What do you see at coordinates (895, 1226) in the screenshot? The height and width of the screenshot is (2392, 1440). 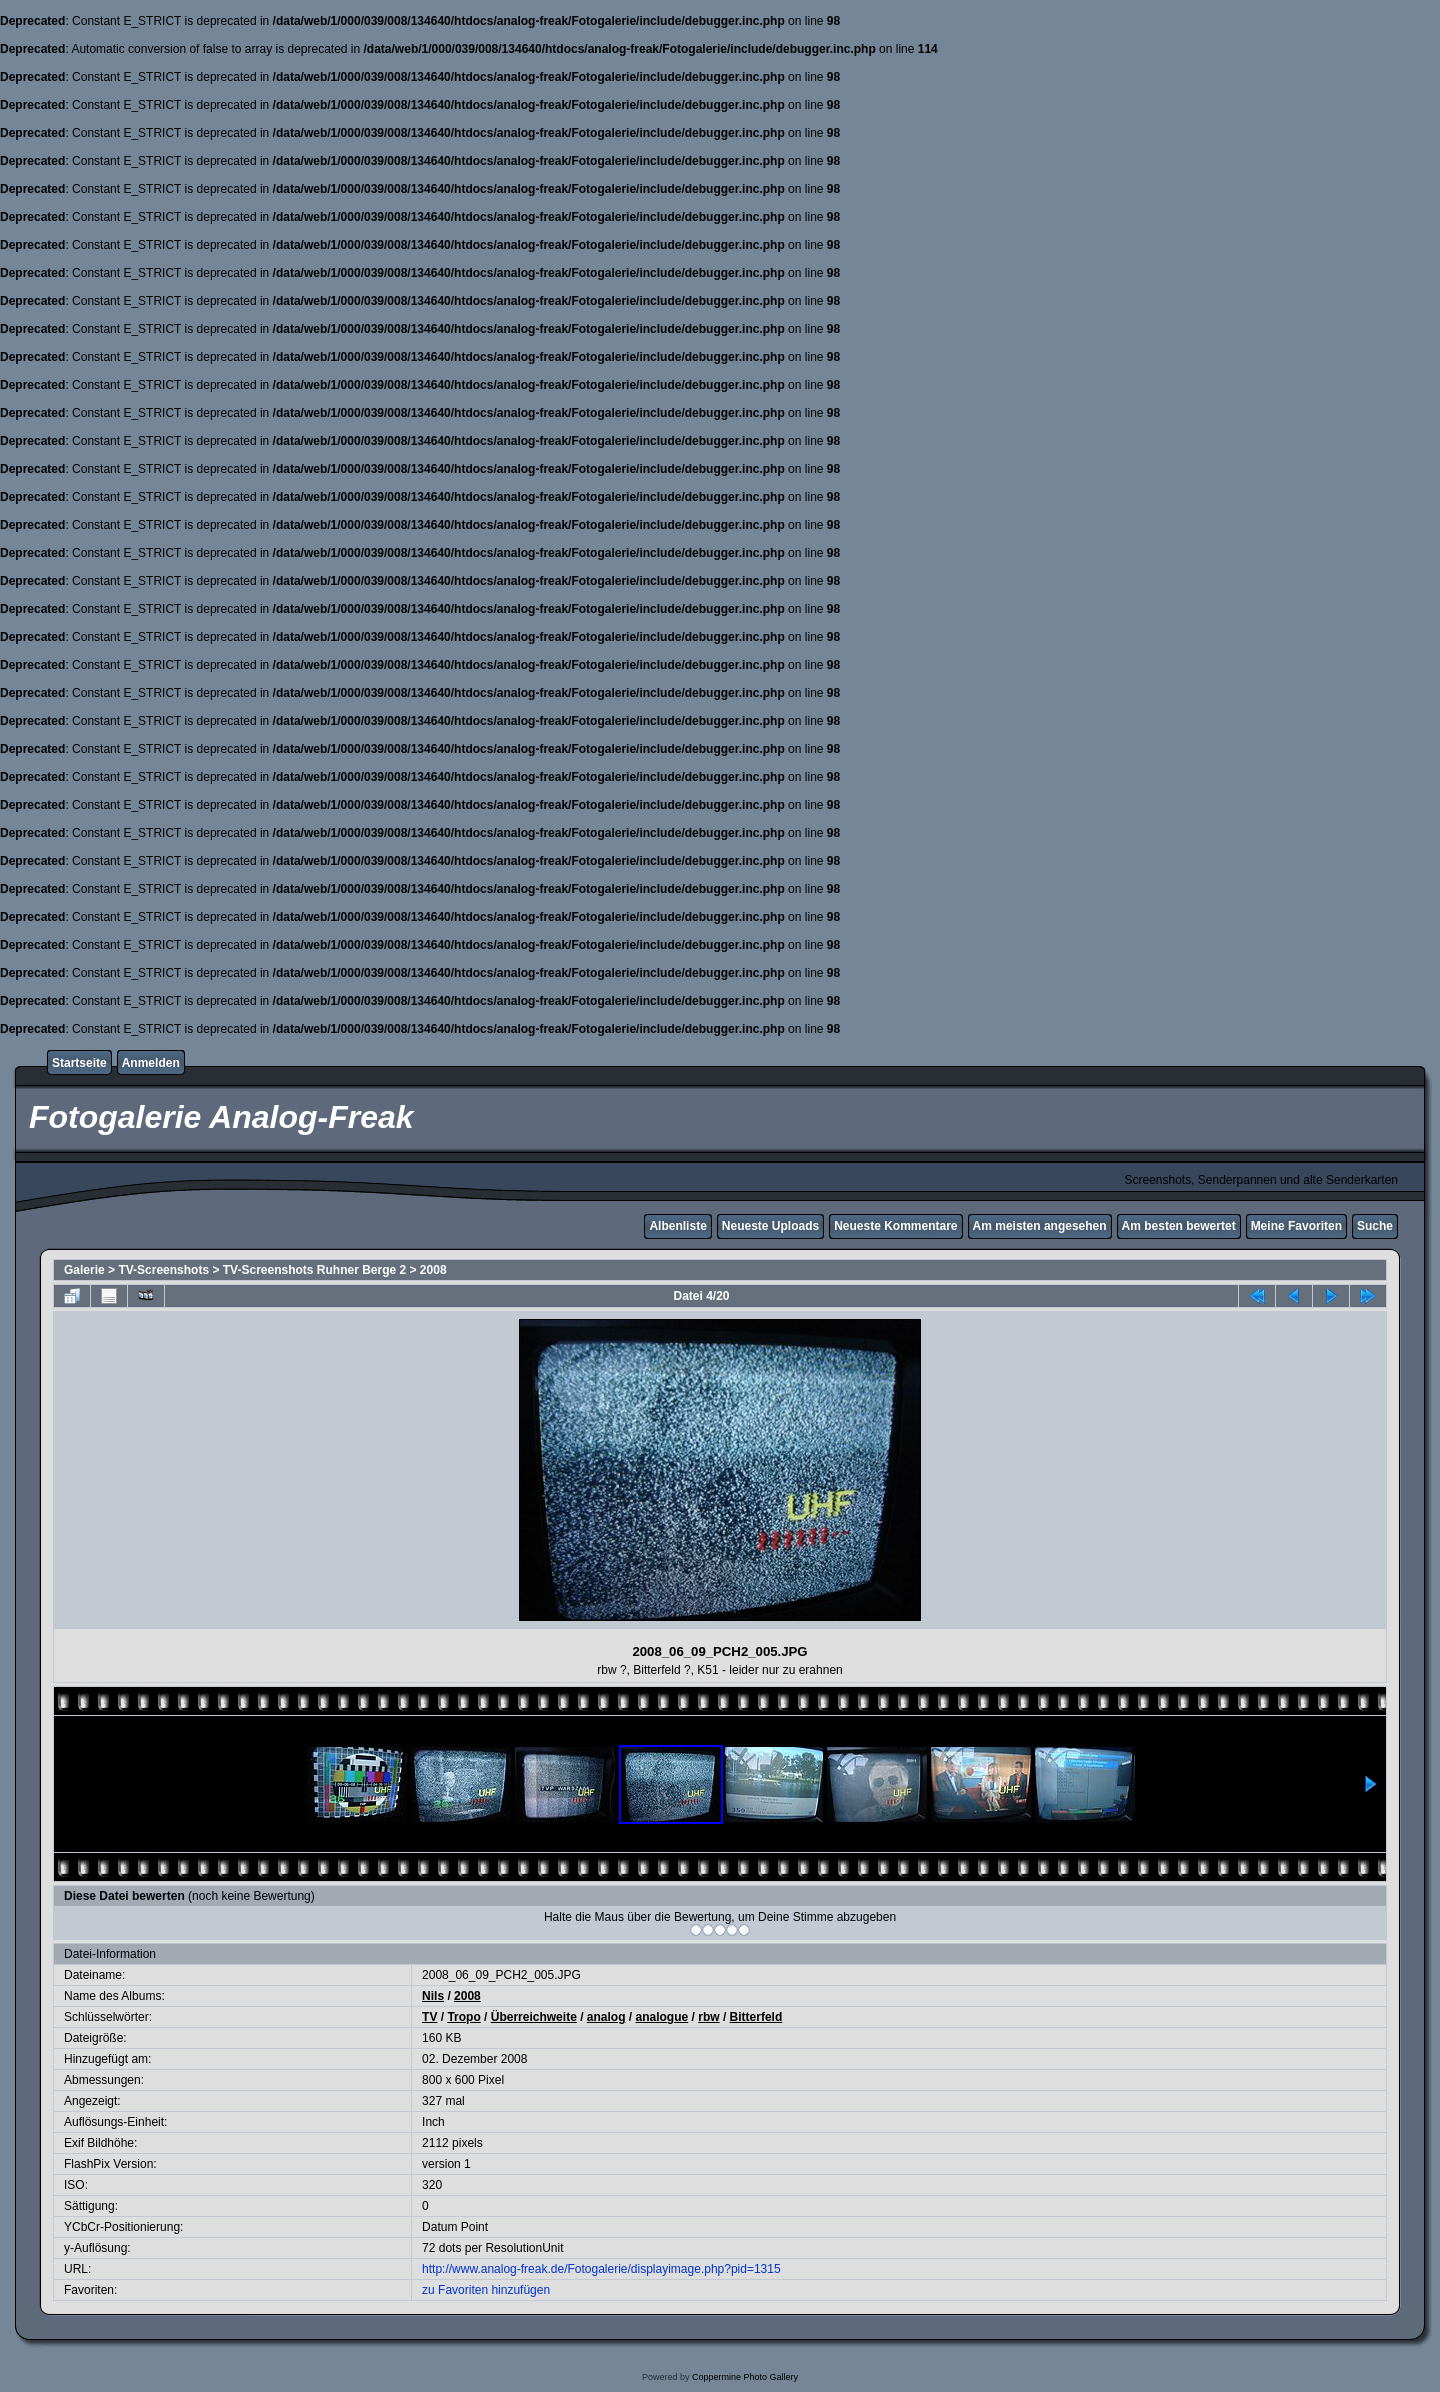 I see `Neueste Kommentare` at bounding box center [895, 1226].